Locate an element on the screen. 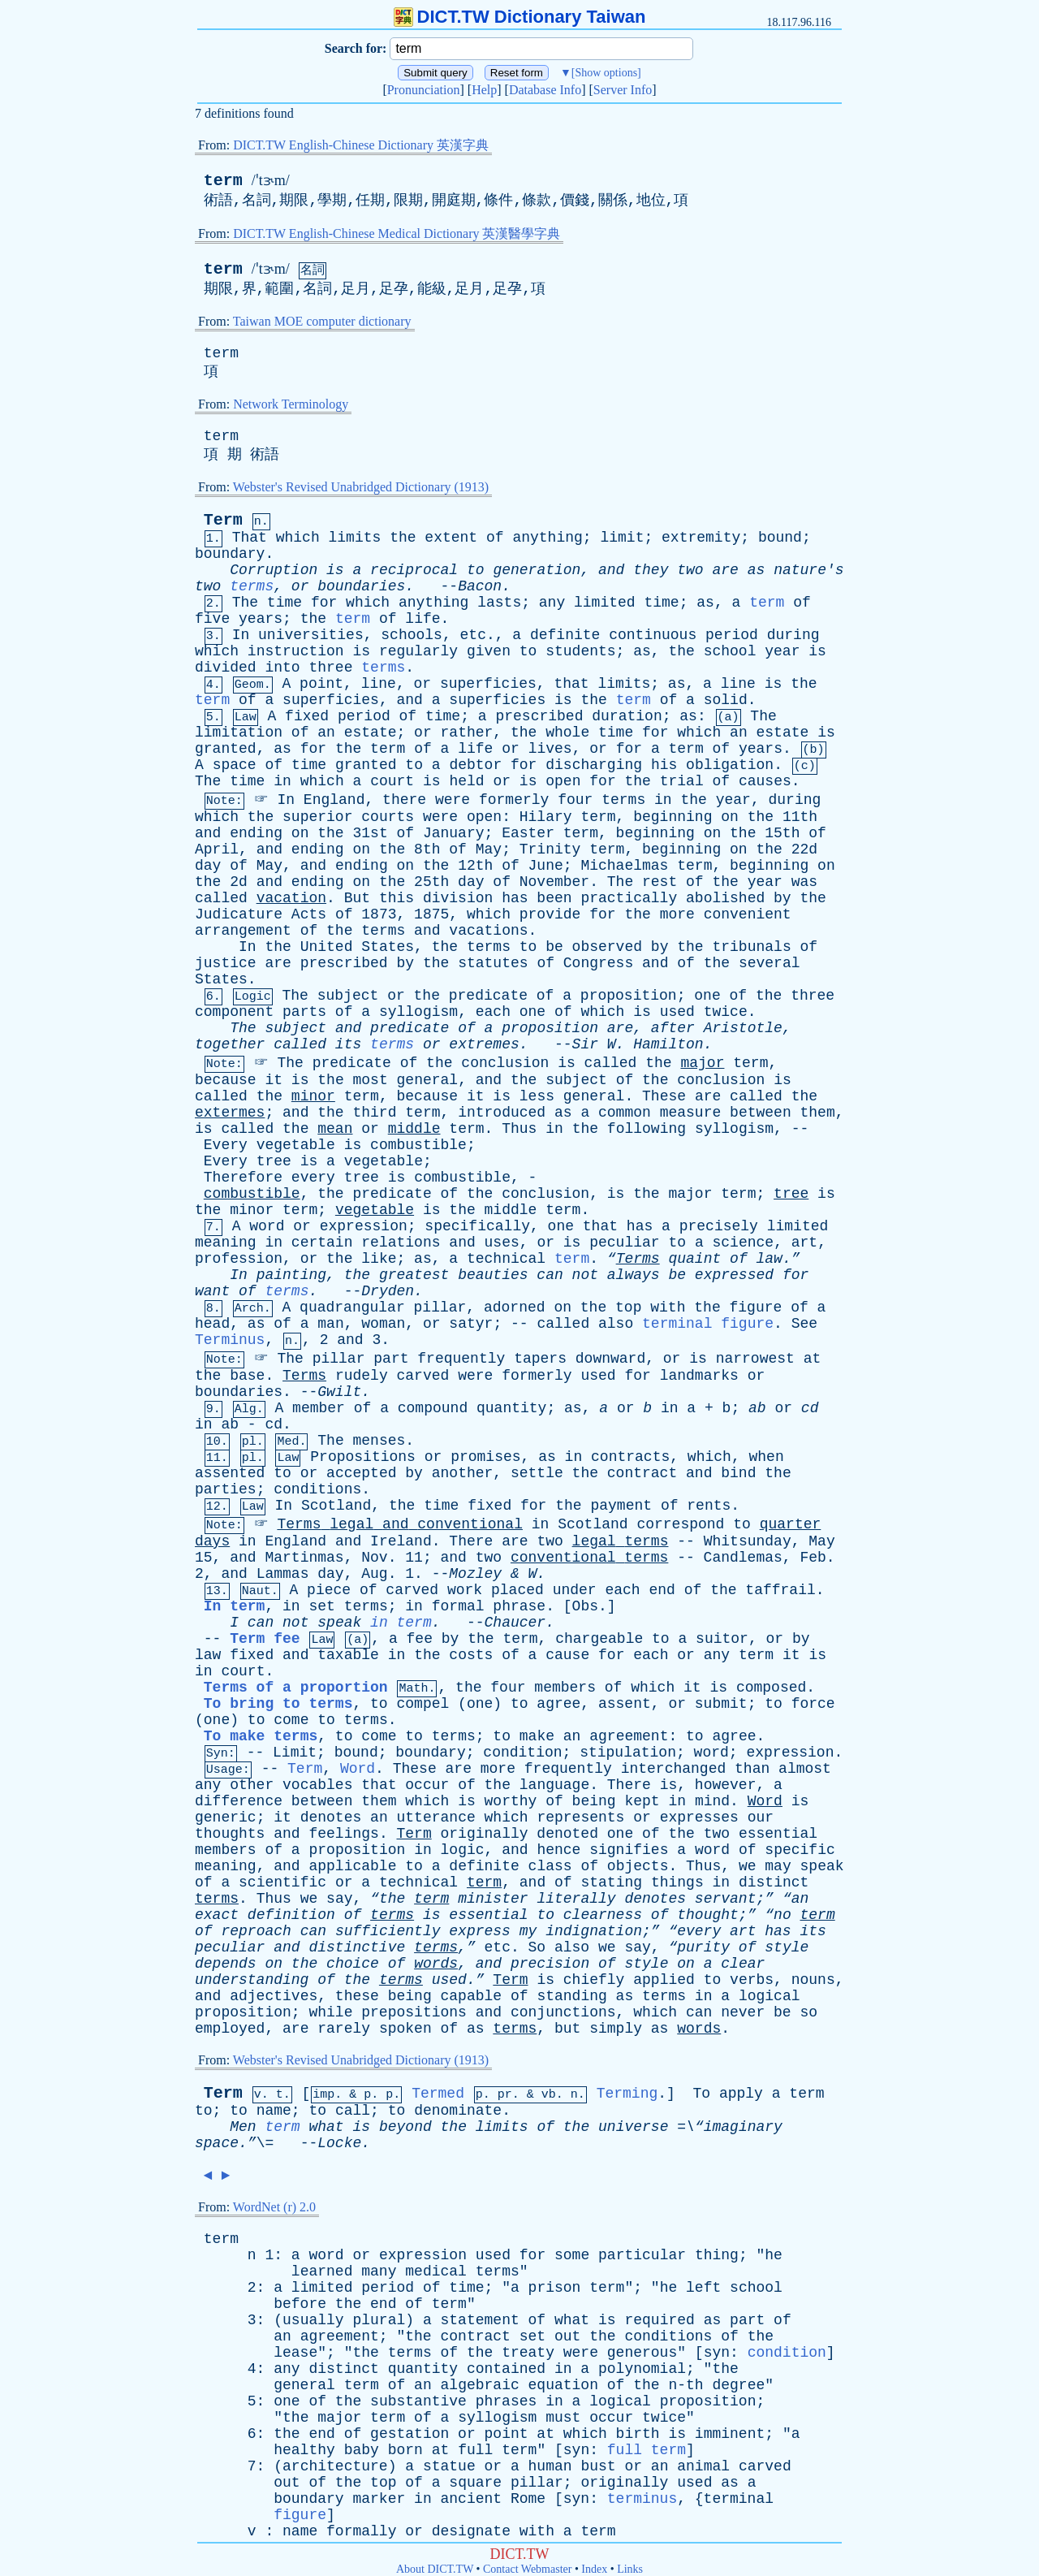 This screenshot has width=1039, height=2576. simply is located at coordinates (615, 2029).